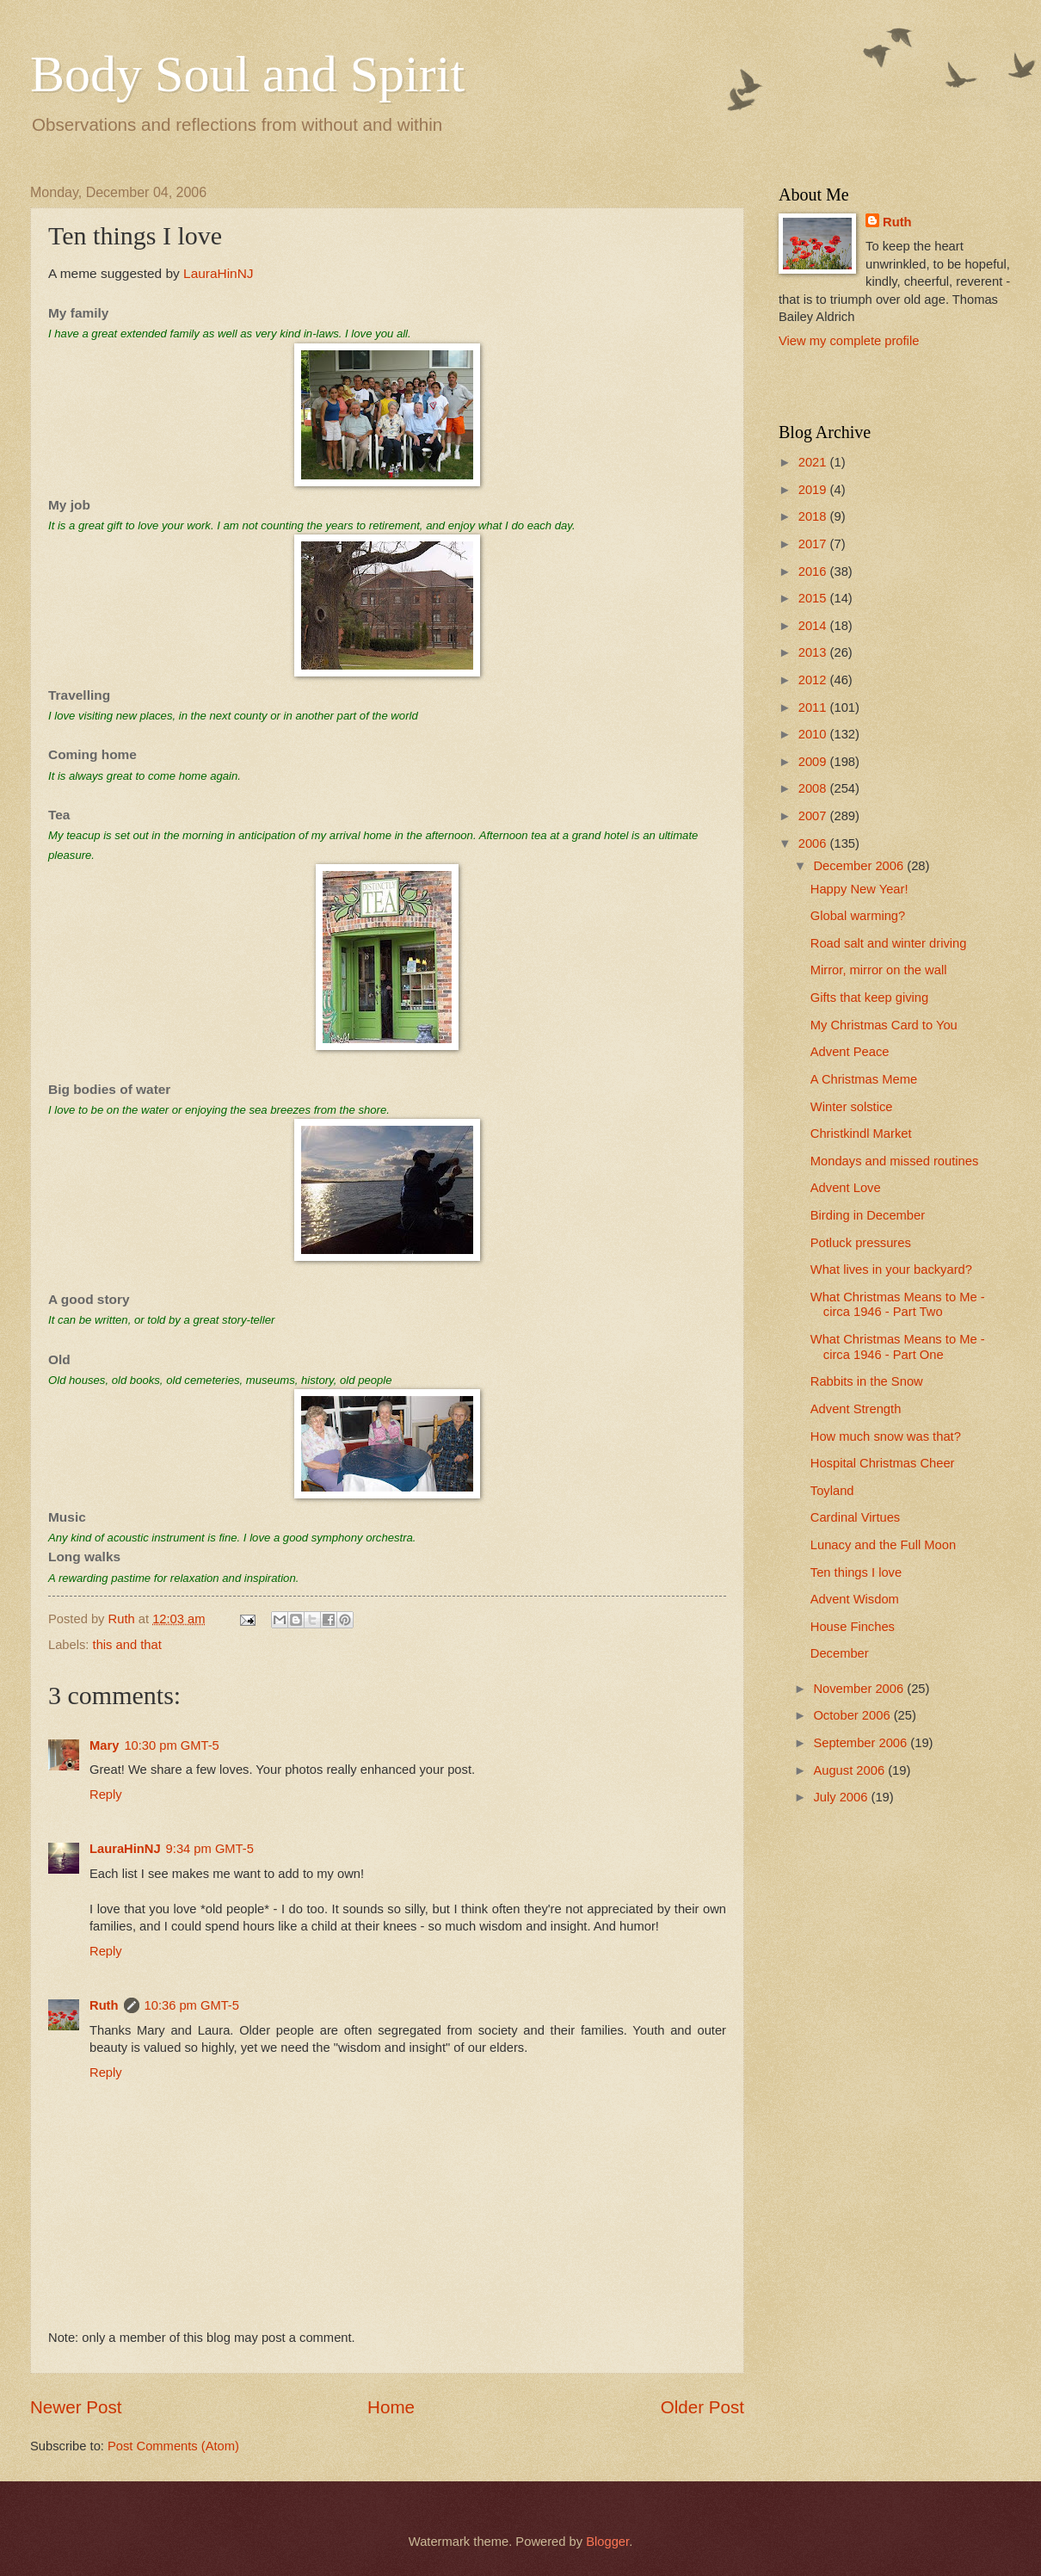  Describe the element at coordinates (814, 762) in the screenshot. I see `2009` at that location.